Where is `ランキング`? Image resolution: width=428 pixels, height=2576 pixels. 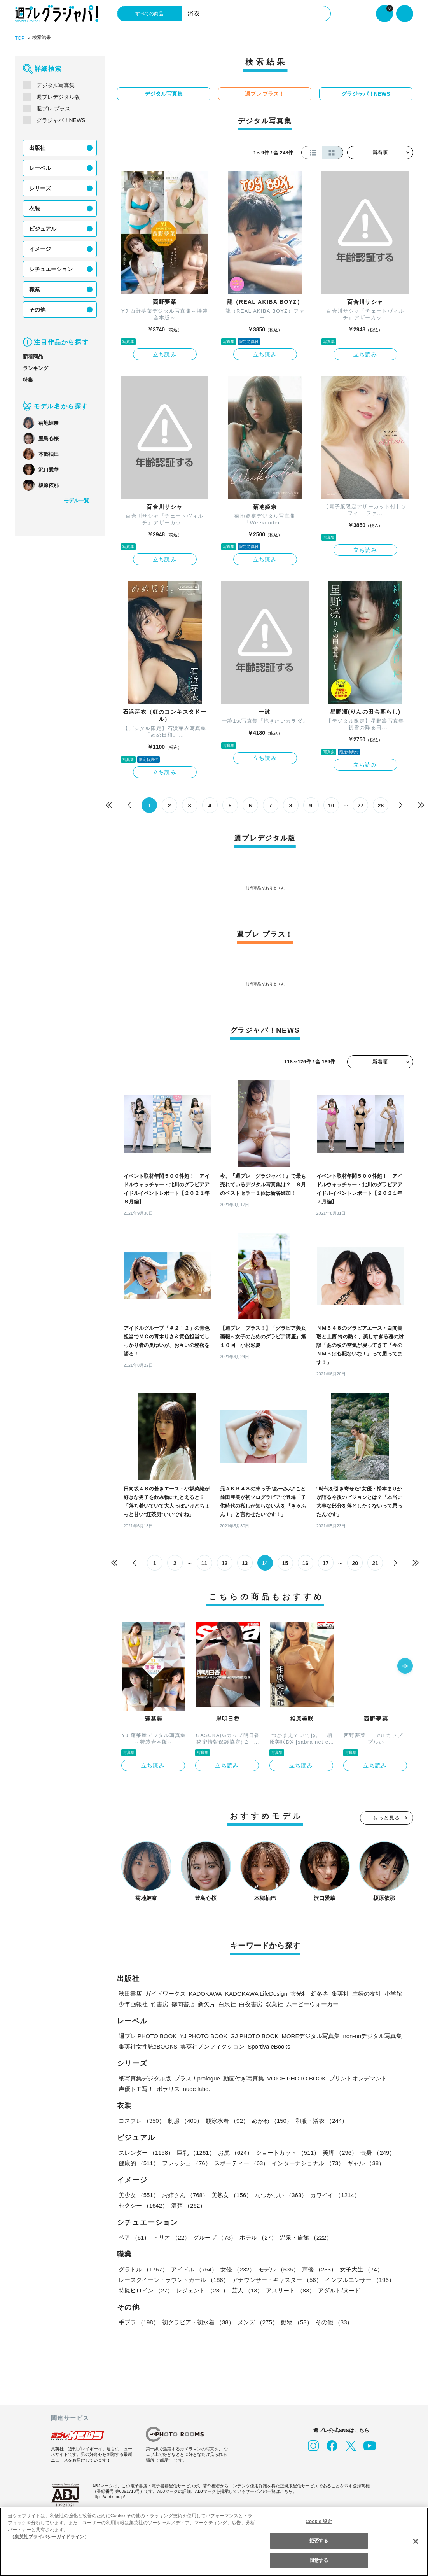
ランキング is located at coordinates (35, 368).